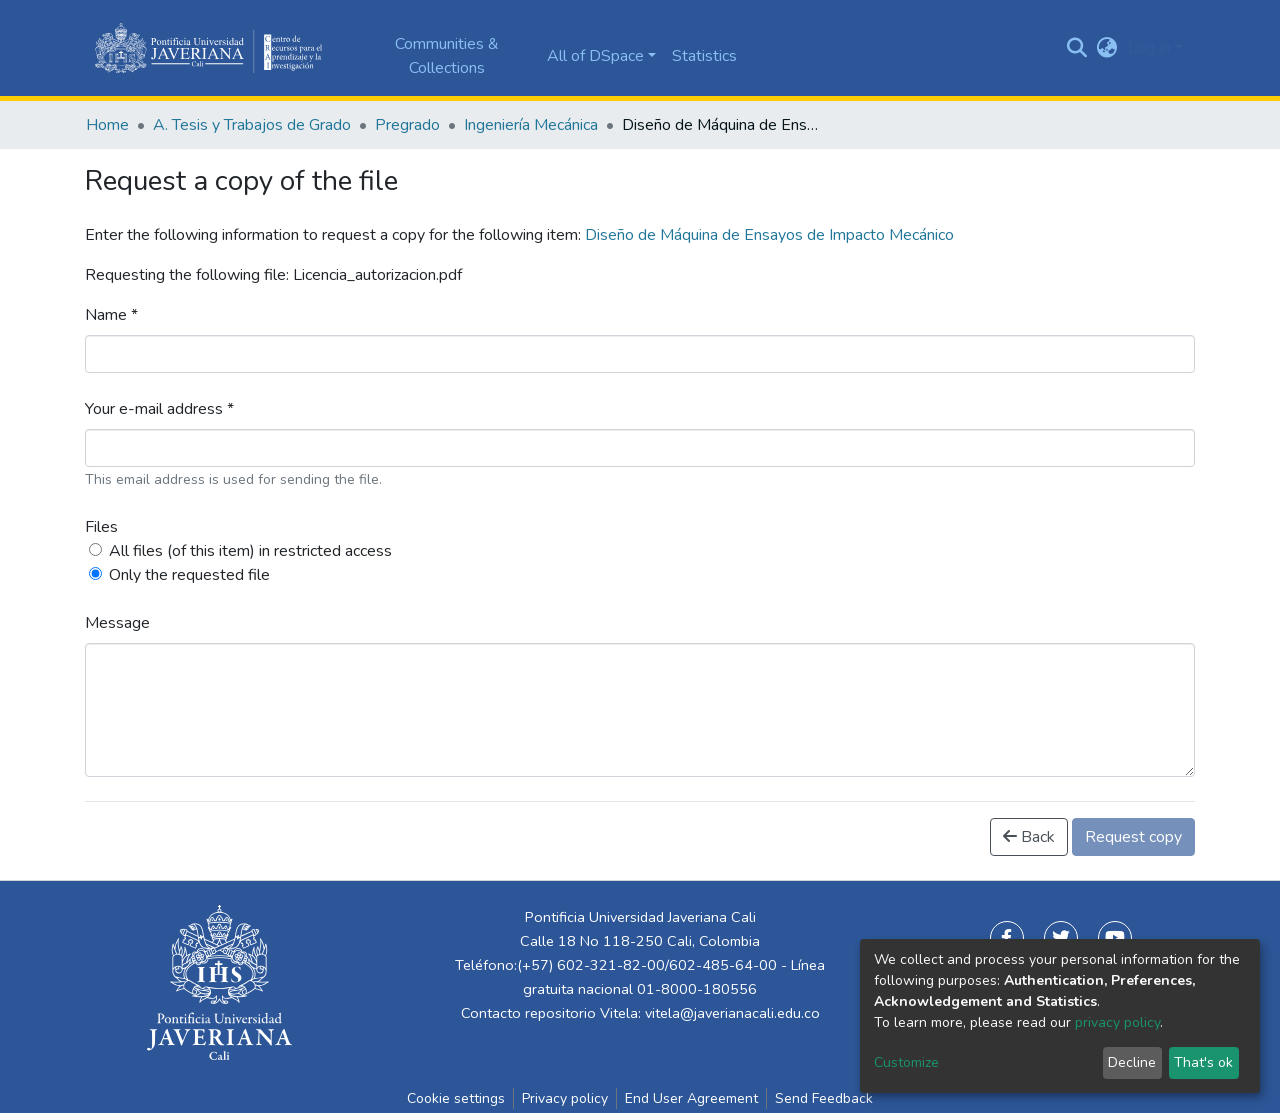  Describe the element at coordinates (565, 1098) in the screenshot. I see `Privacy policy` at that location.